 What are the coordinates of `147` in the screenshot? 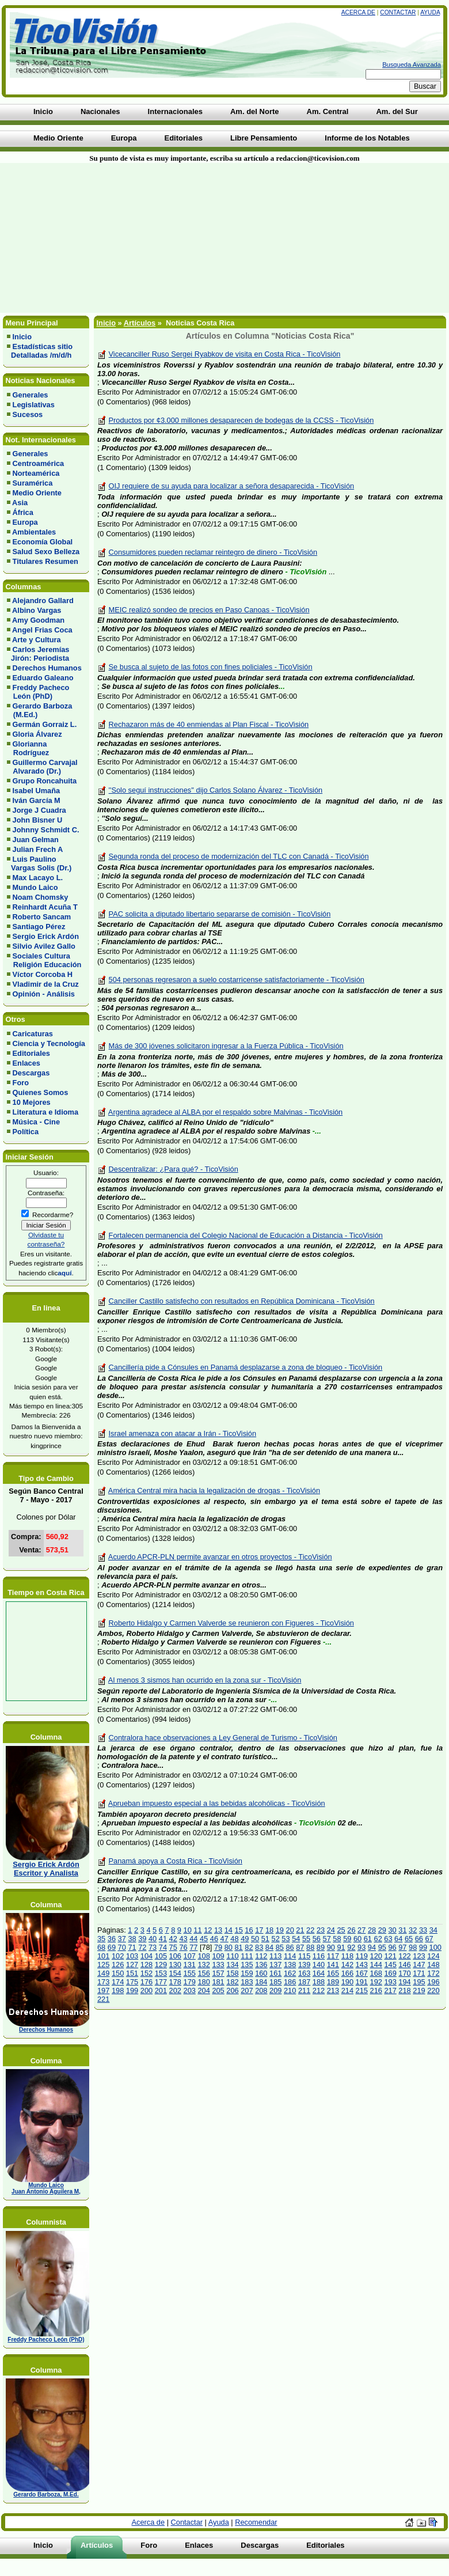 It's located at (419, 1964).